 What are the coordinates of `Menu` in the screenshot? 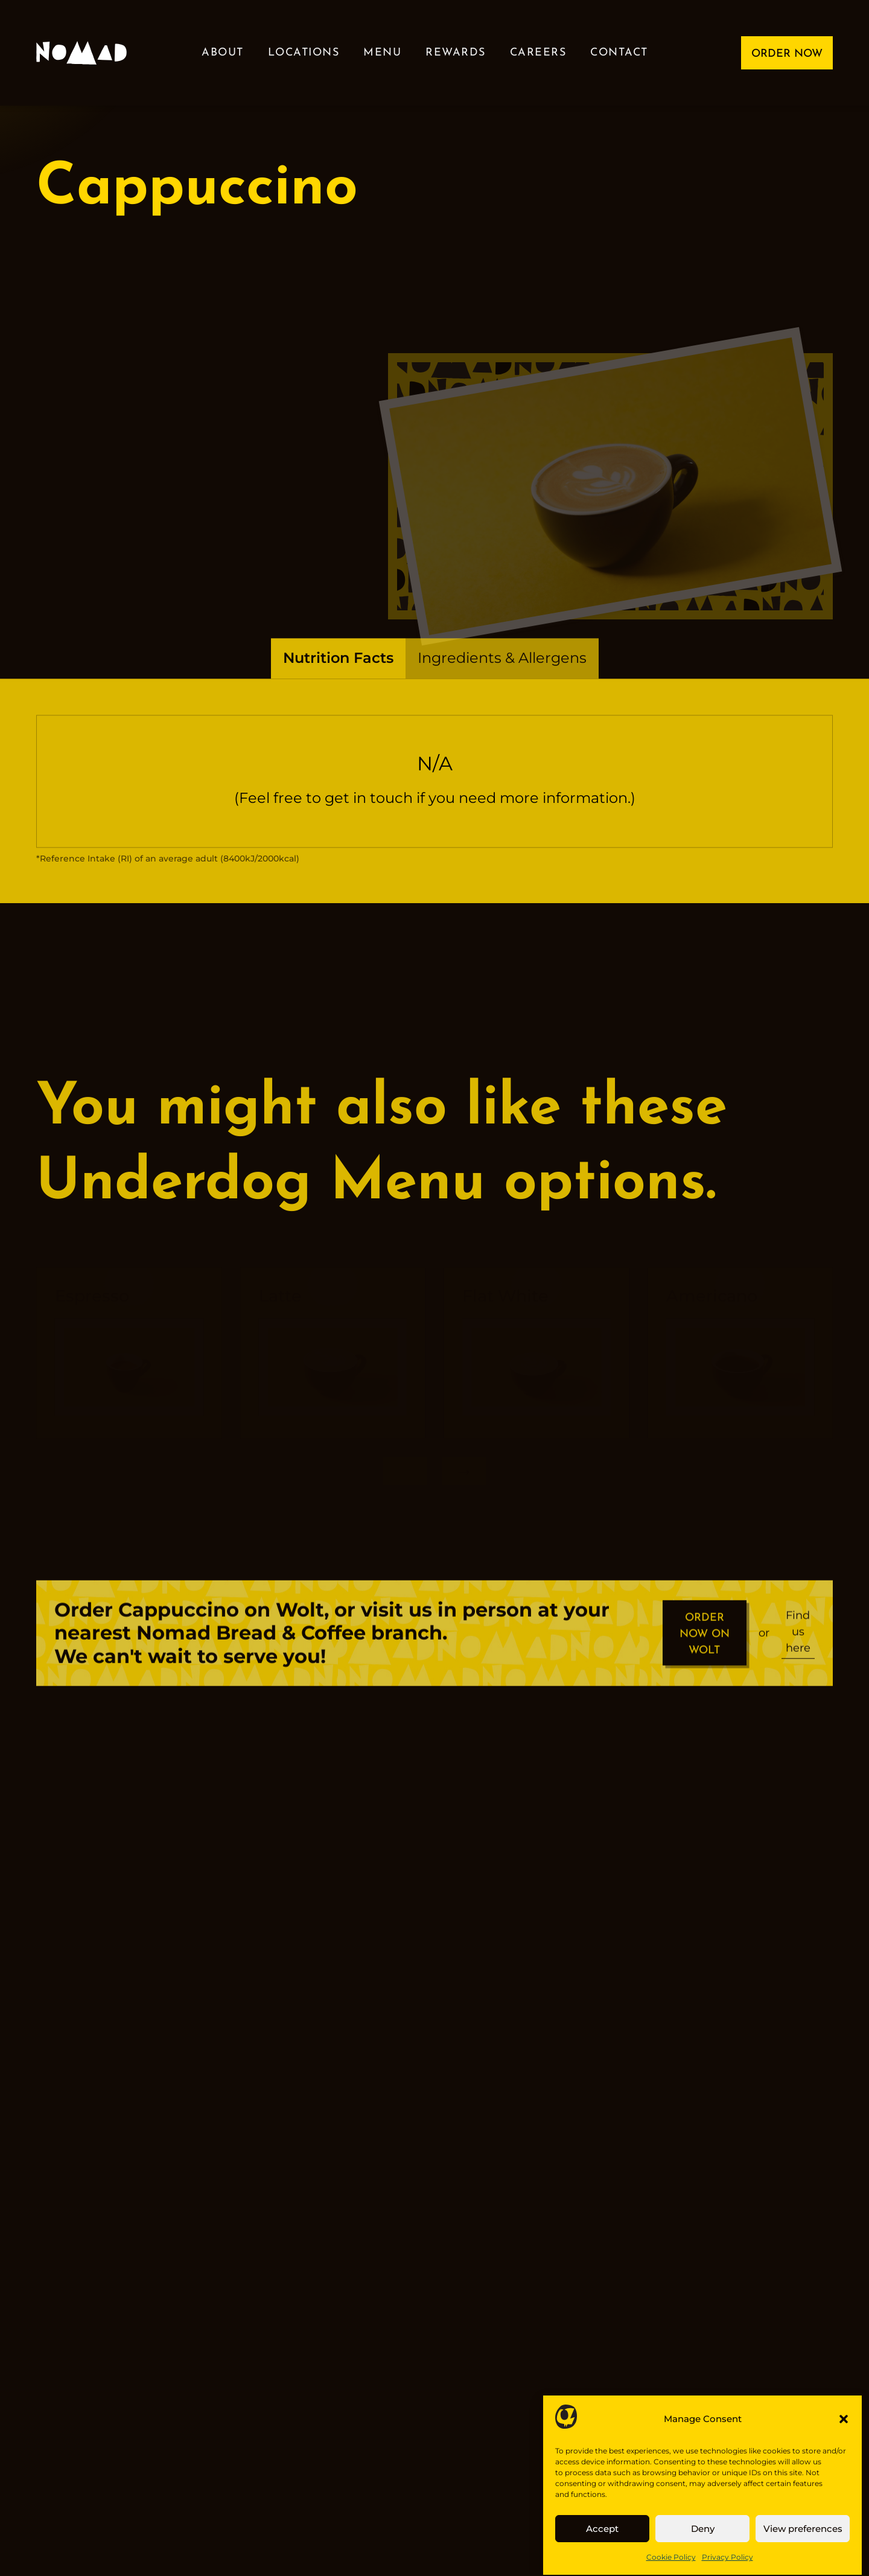 It's located at (382, 53).